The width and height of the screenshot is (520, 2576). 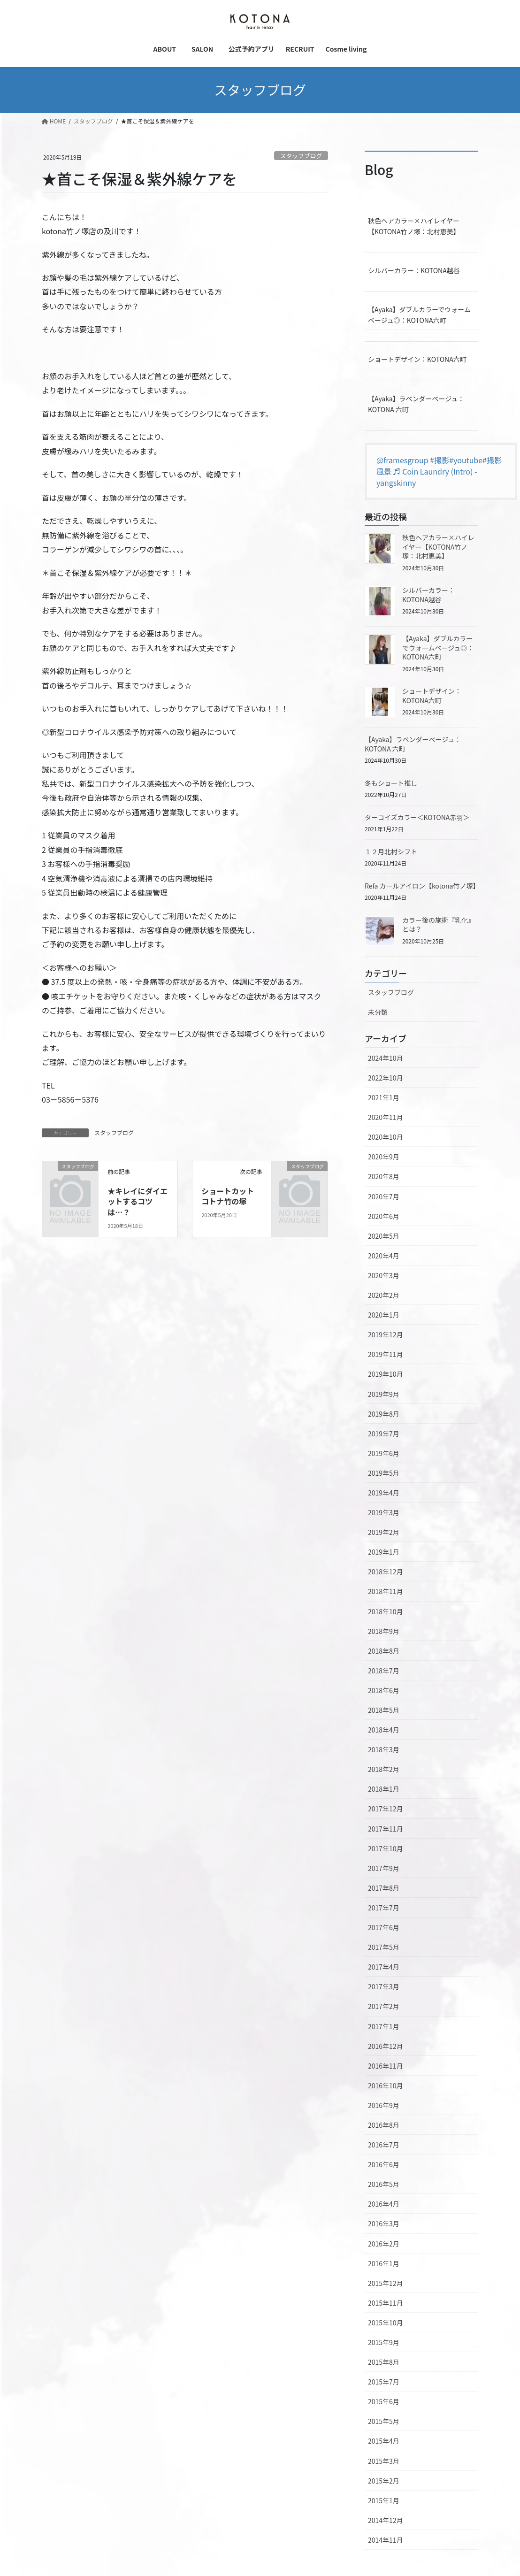 What do you see at coordinates (383, 1196) in the screenshot?
I see `2020年7月` at bounding box center [383, 1196].